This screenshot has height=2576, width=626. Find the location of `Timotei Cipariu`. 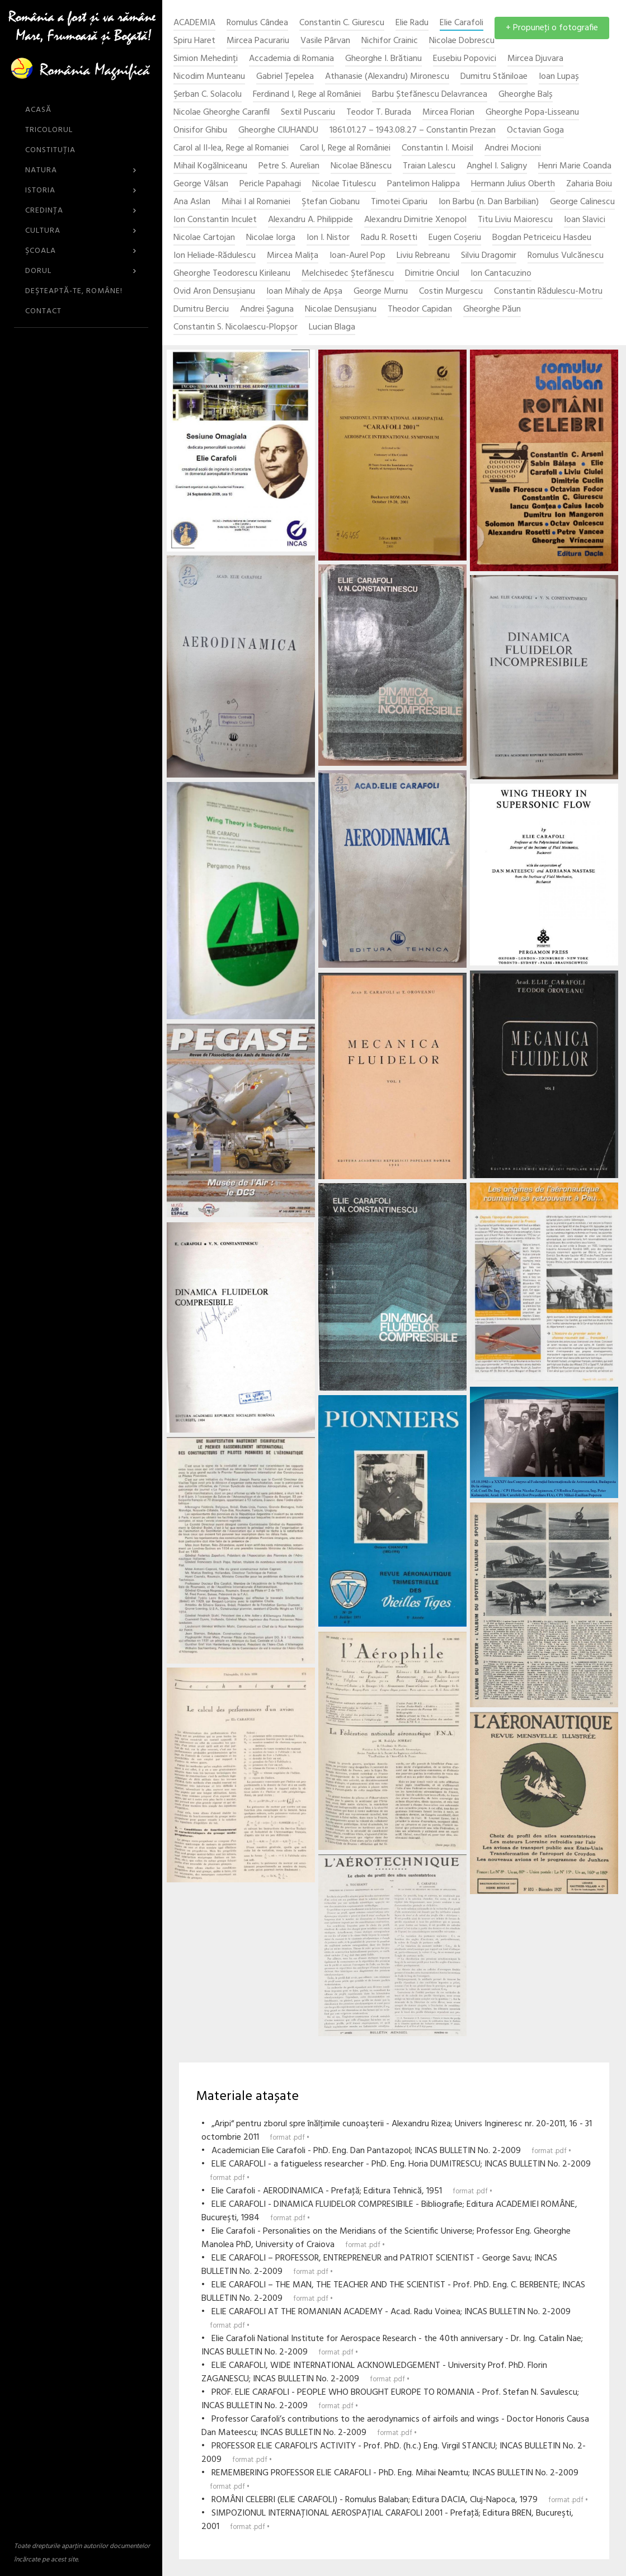

Timotei Cipariu is located at coordinates (399, 202).